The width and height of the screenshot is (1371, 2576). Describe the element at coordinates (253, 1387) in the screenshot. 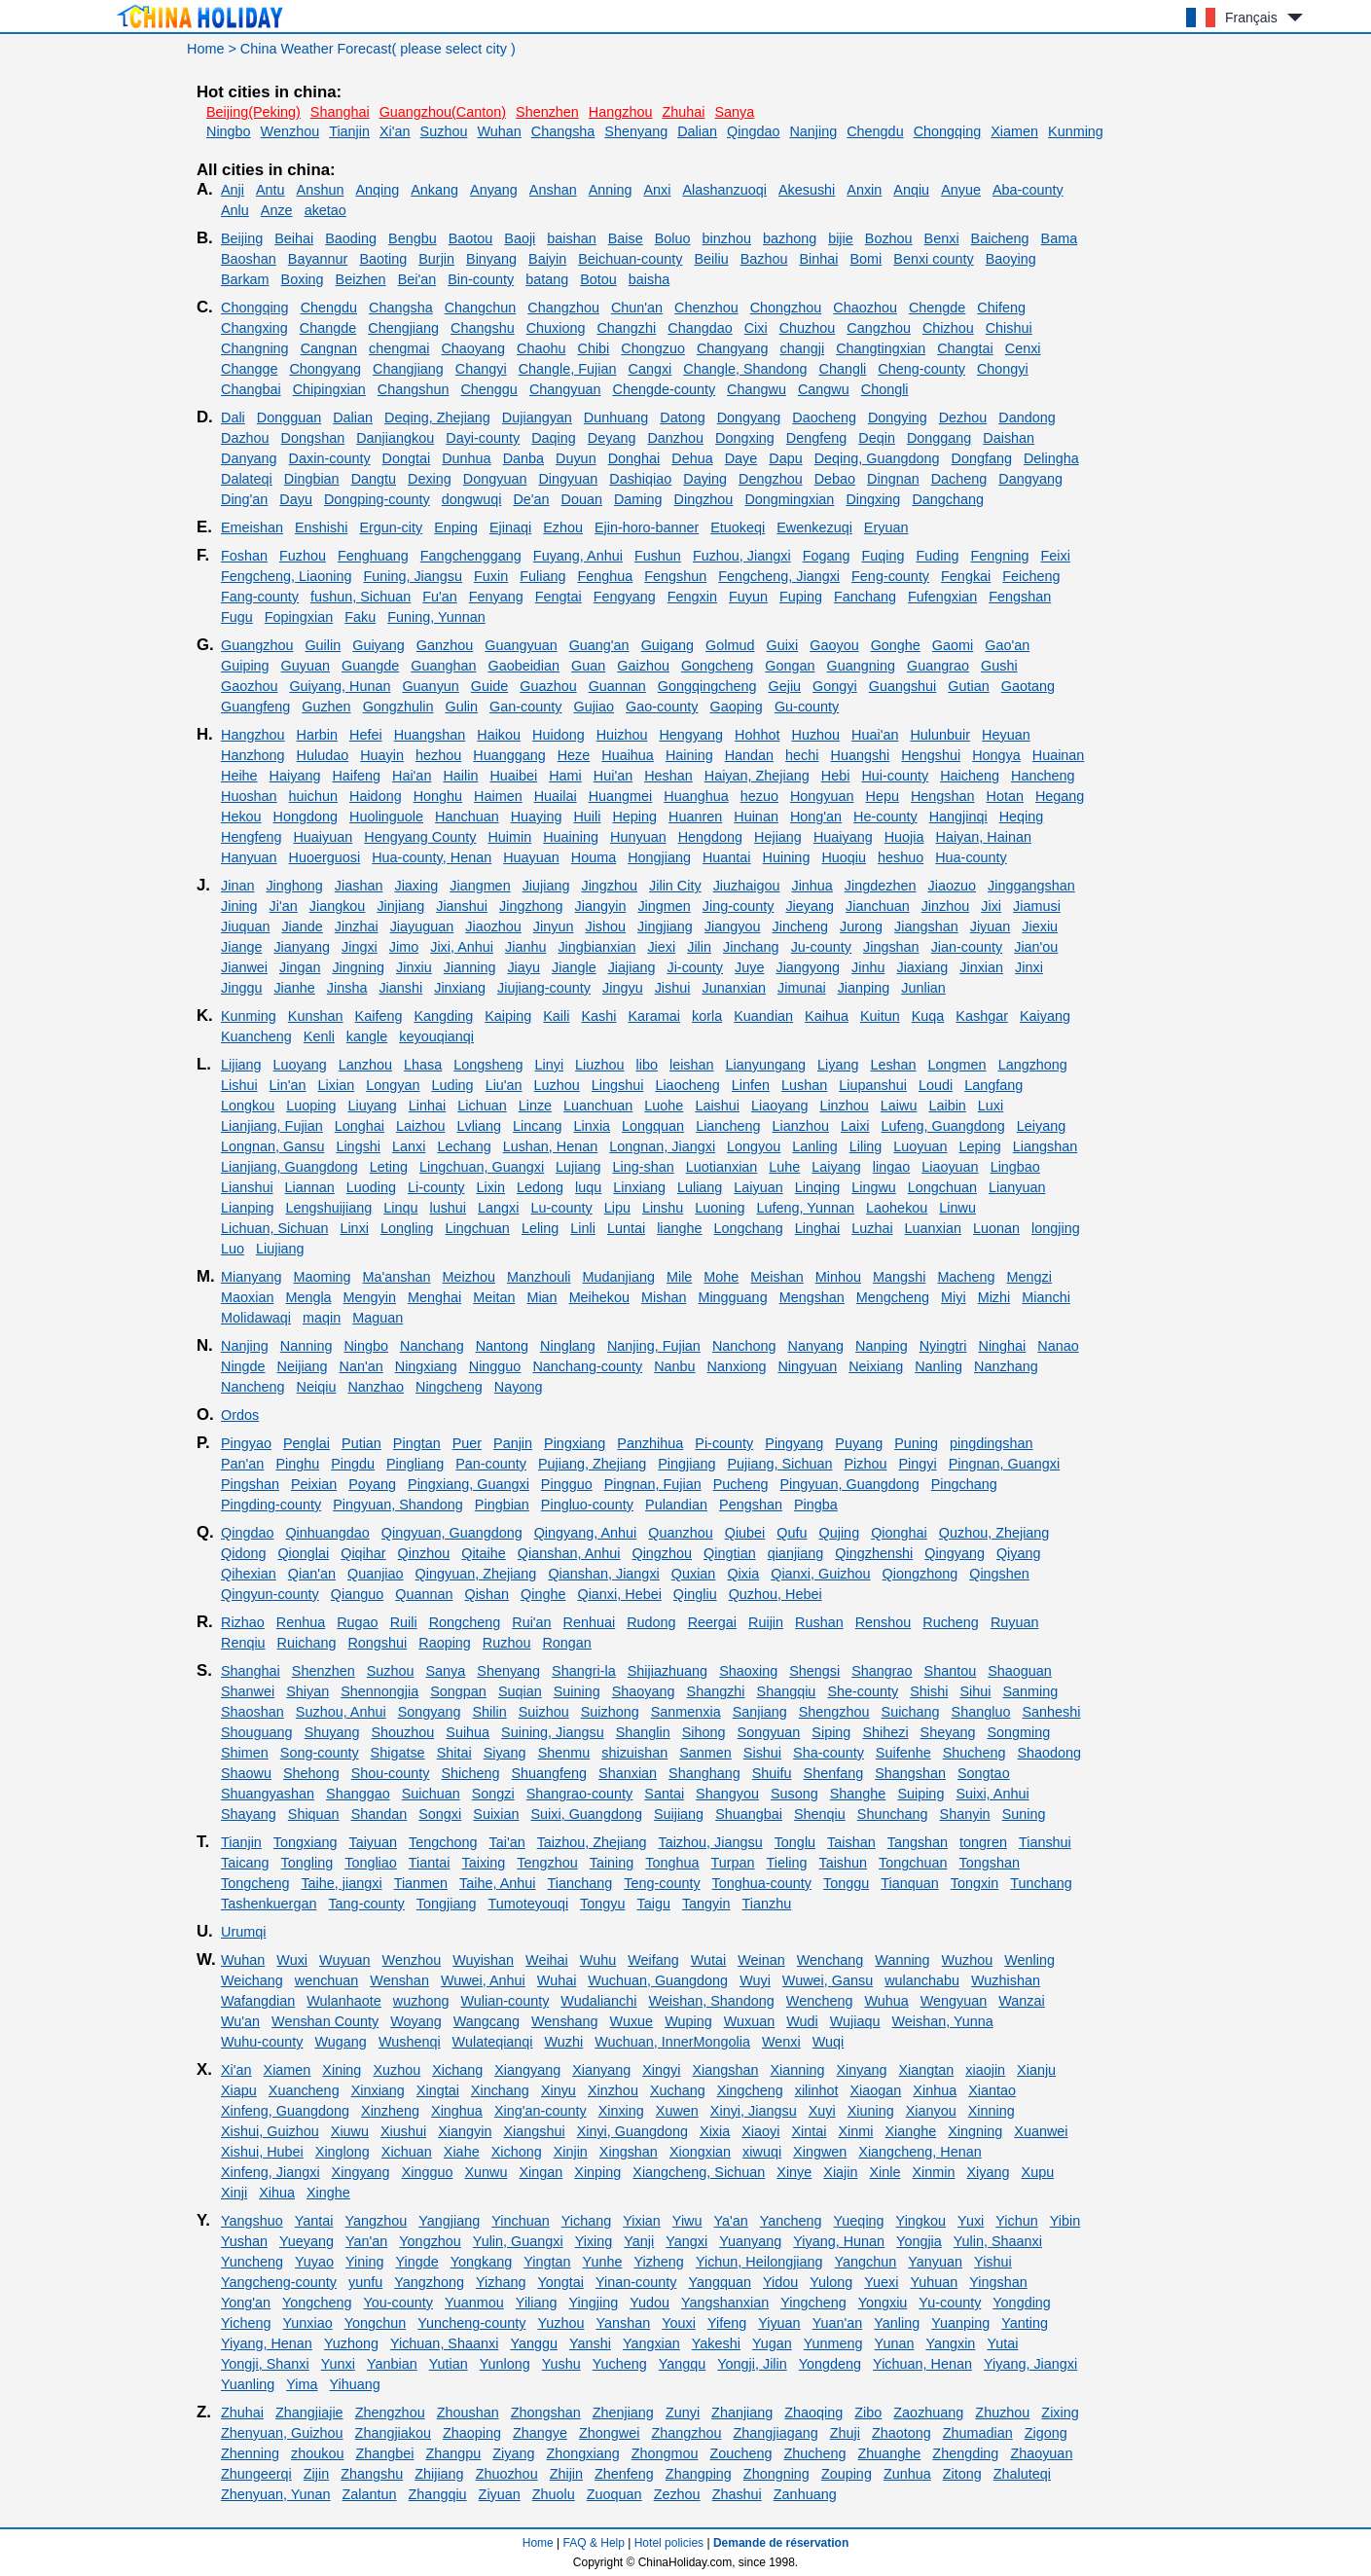

I see `Nancheng` at that location.